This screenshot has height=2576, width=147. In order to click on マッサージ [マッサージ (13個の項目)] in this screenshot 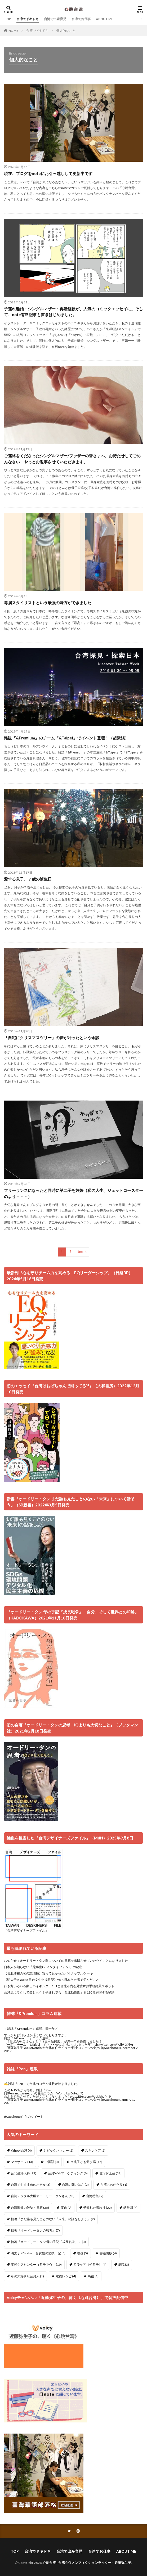, I will do `click(22, 2162)`.